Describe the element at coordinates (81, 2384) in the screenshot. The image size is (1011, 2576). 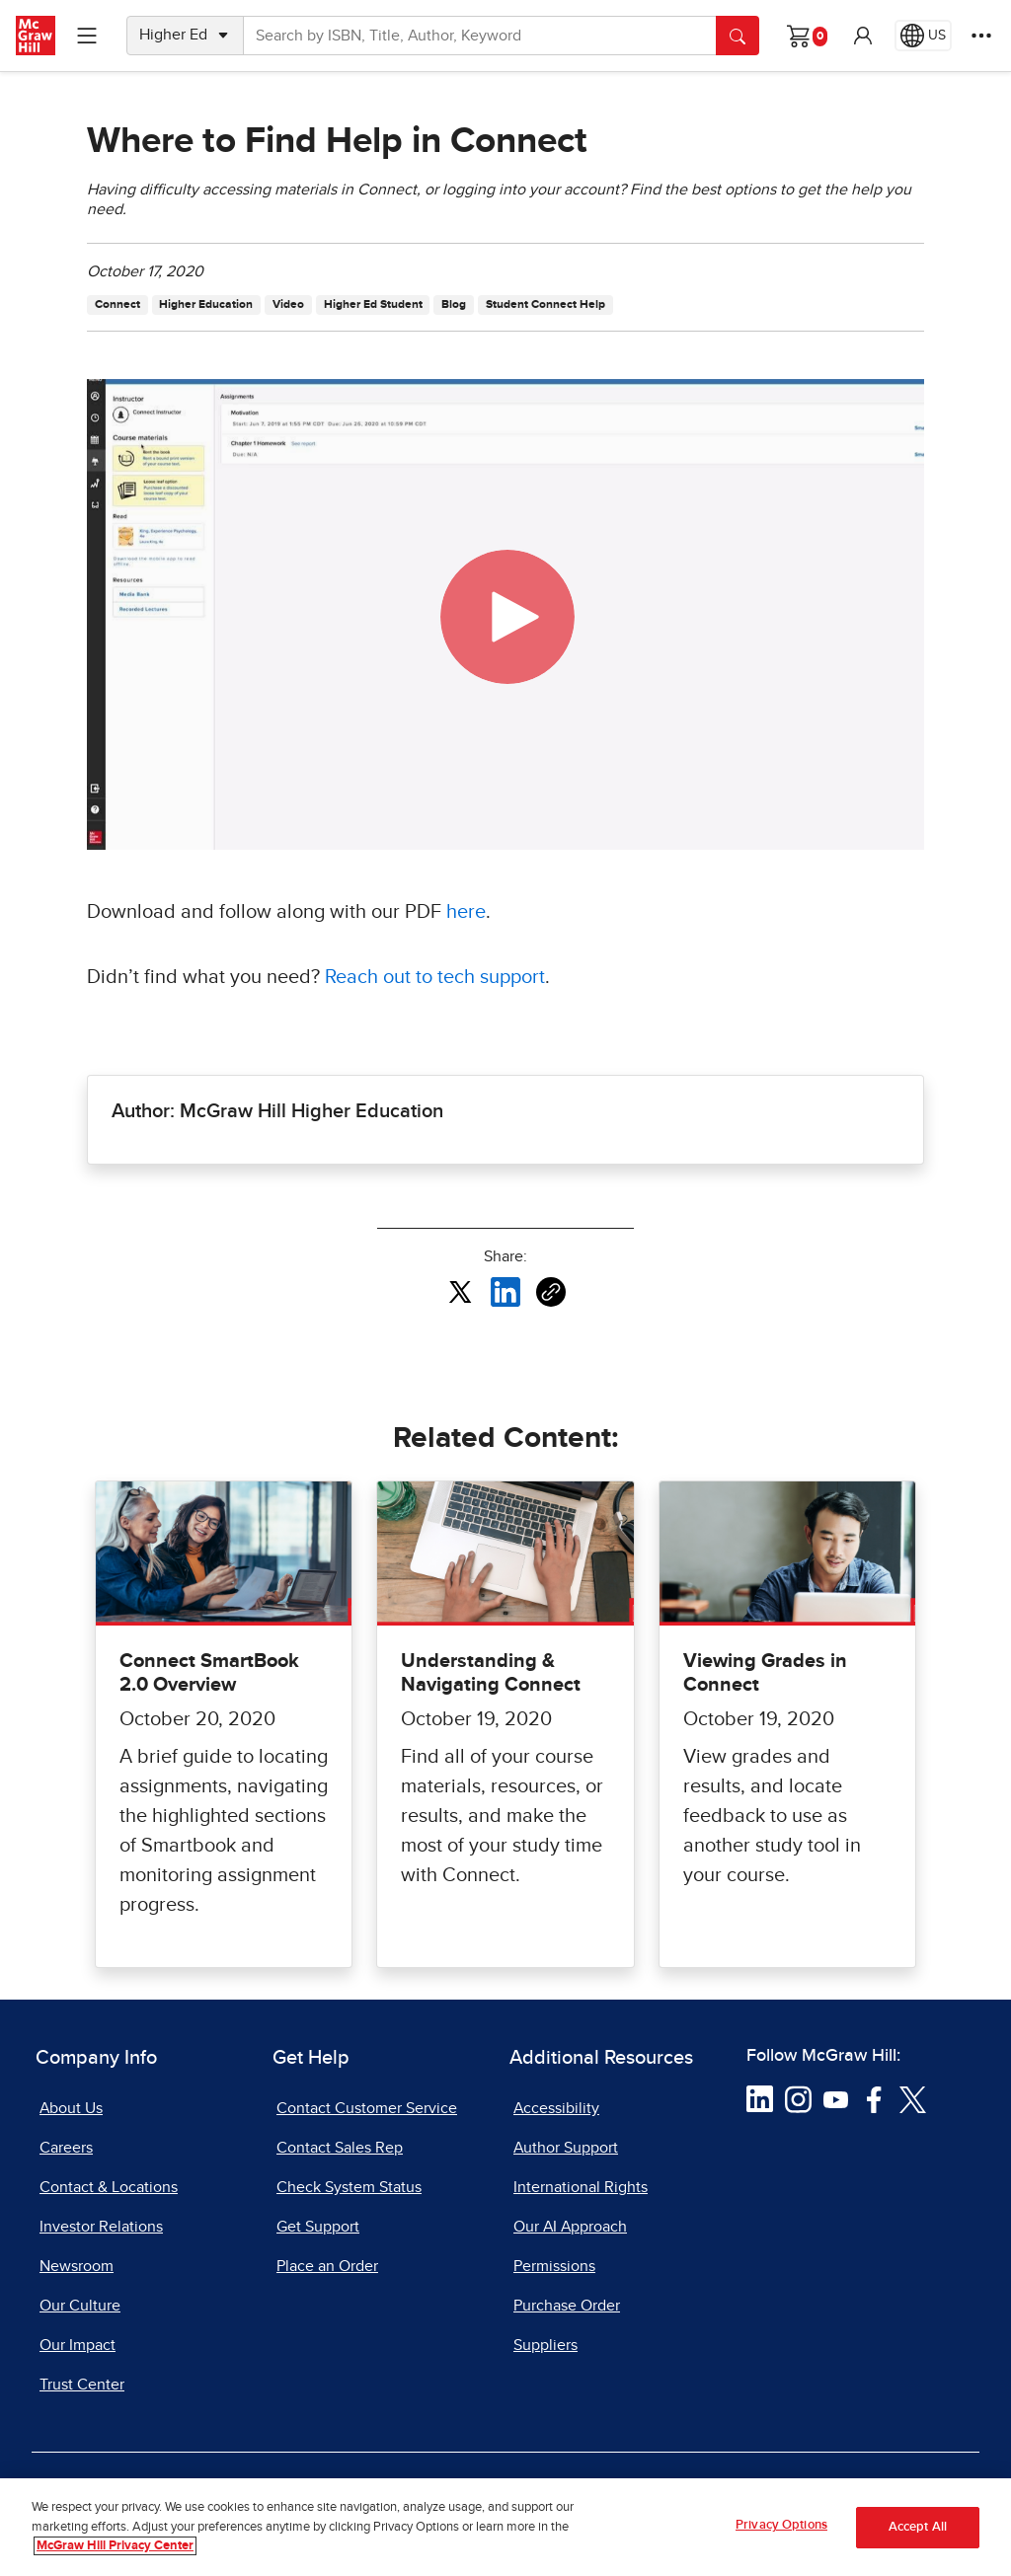
I see `Trust Center` at that location.